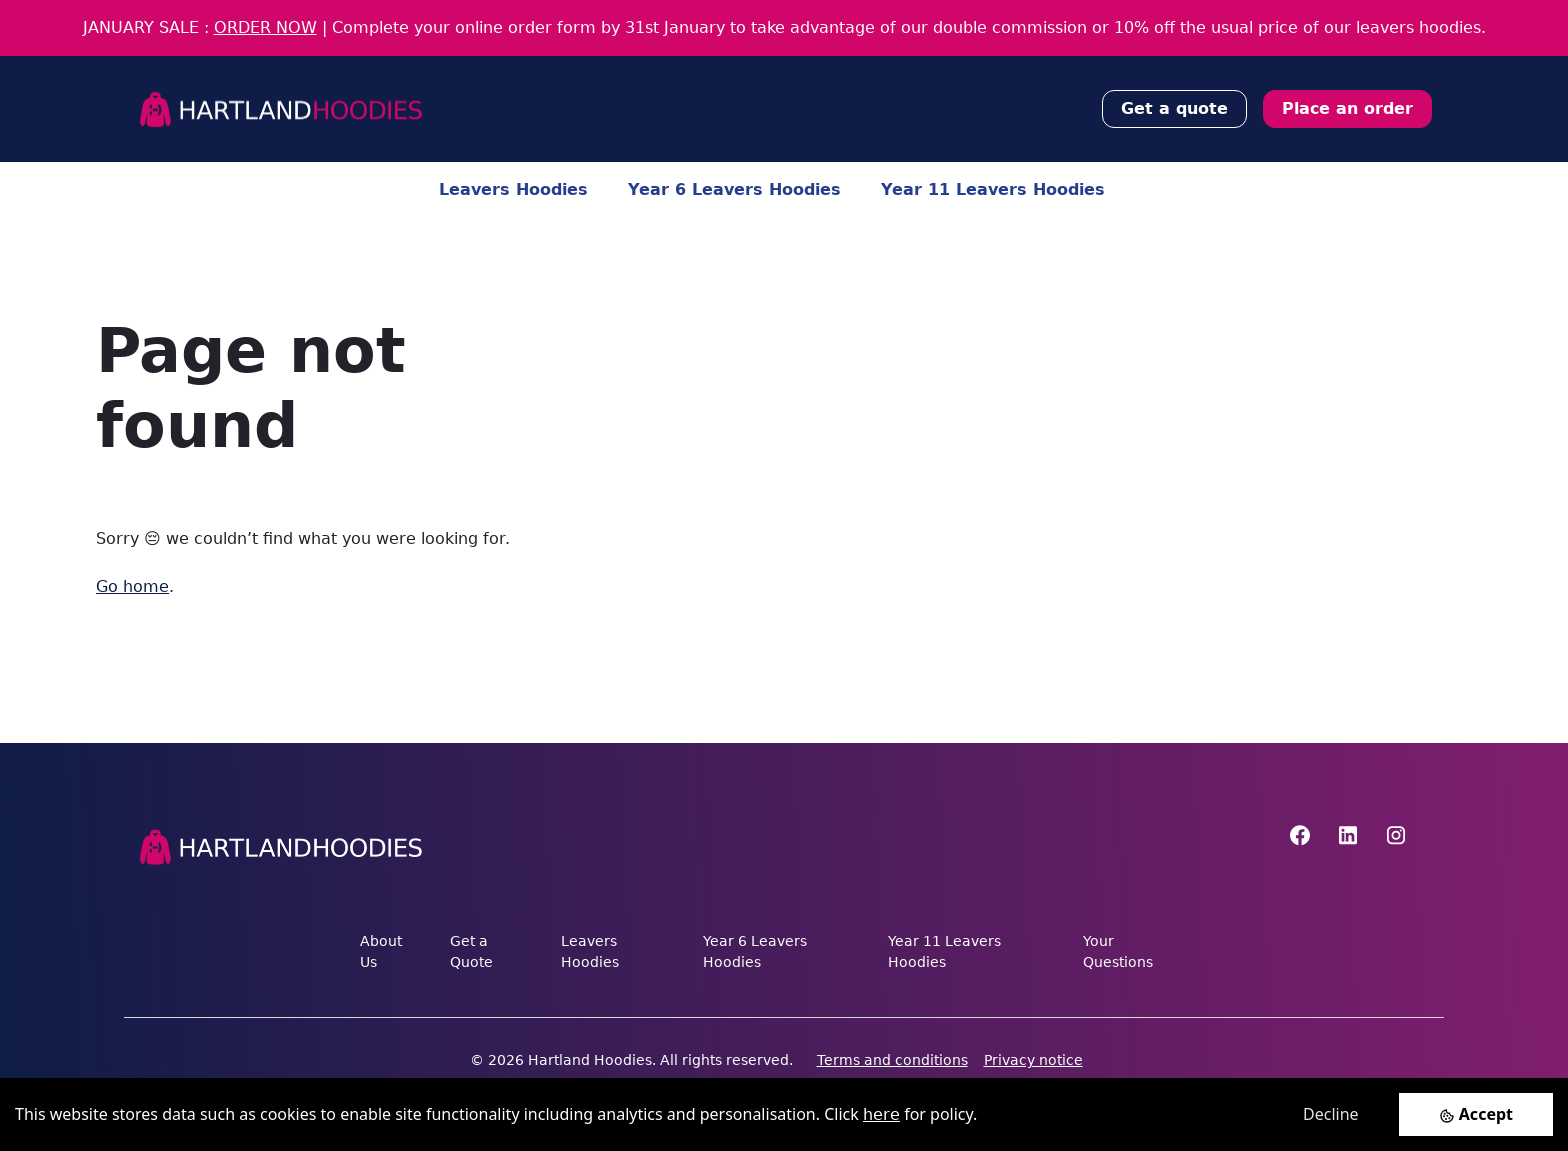 This screenshot has height=1151, width=1568. Describe the element at coordinates (265, 27) in the screenshot. I see `ORDER NOW` at that location.